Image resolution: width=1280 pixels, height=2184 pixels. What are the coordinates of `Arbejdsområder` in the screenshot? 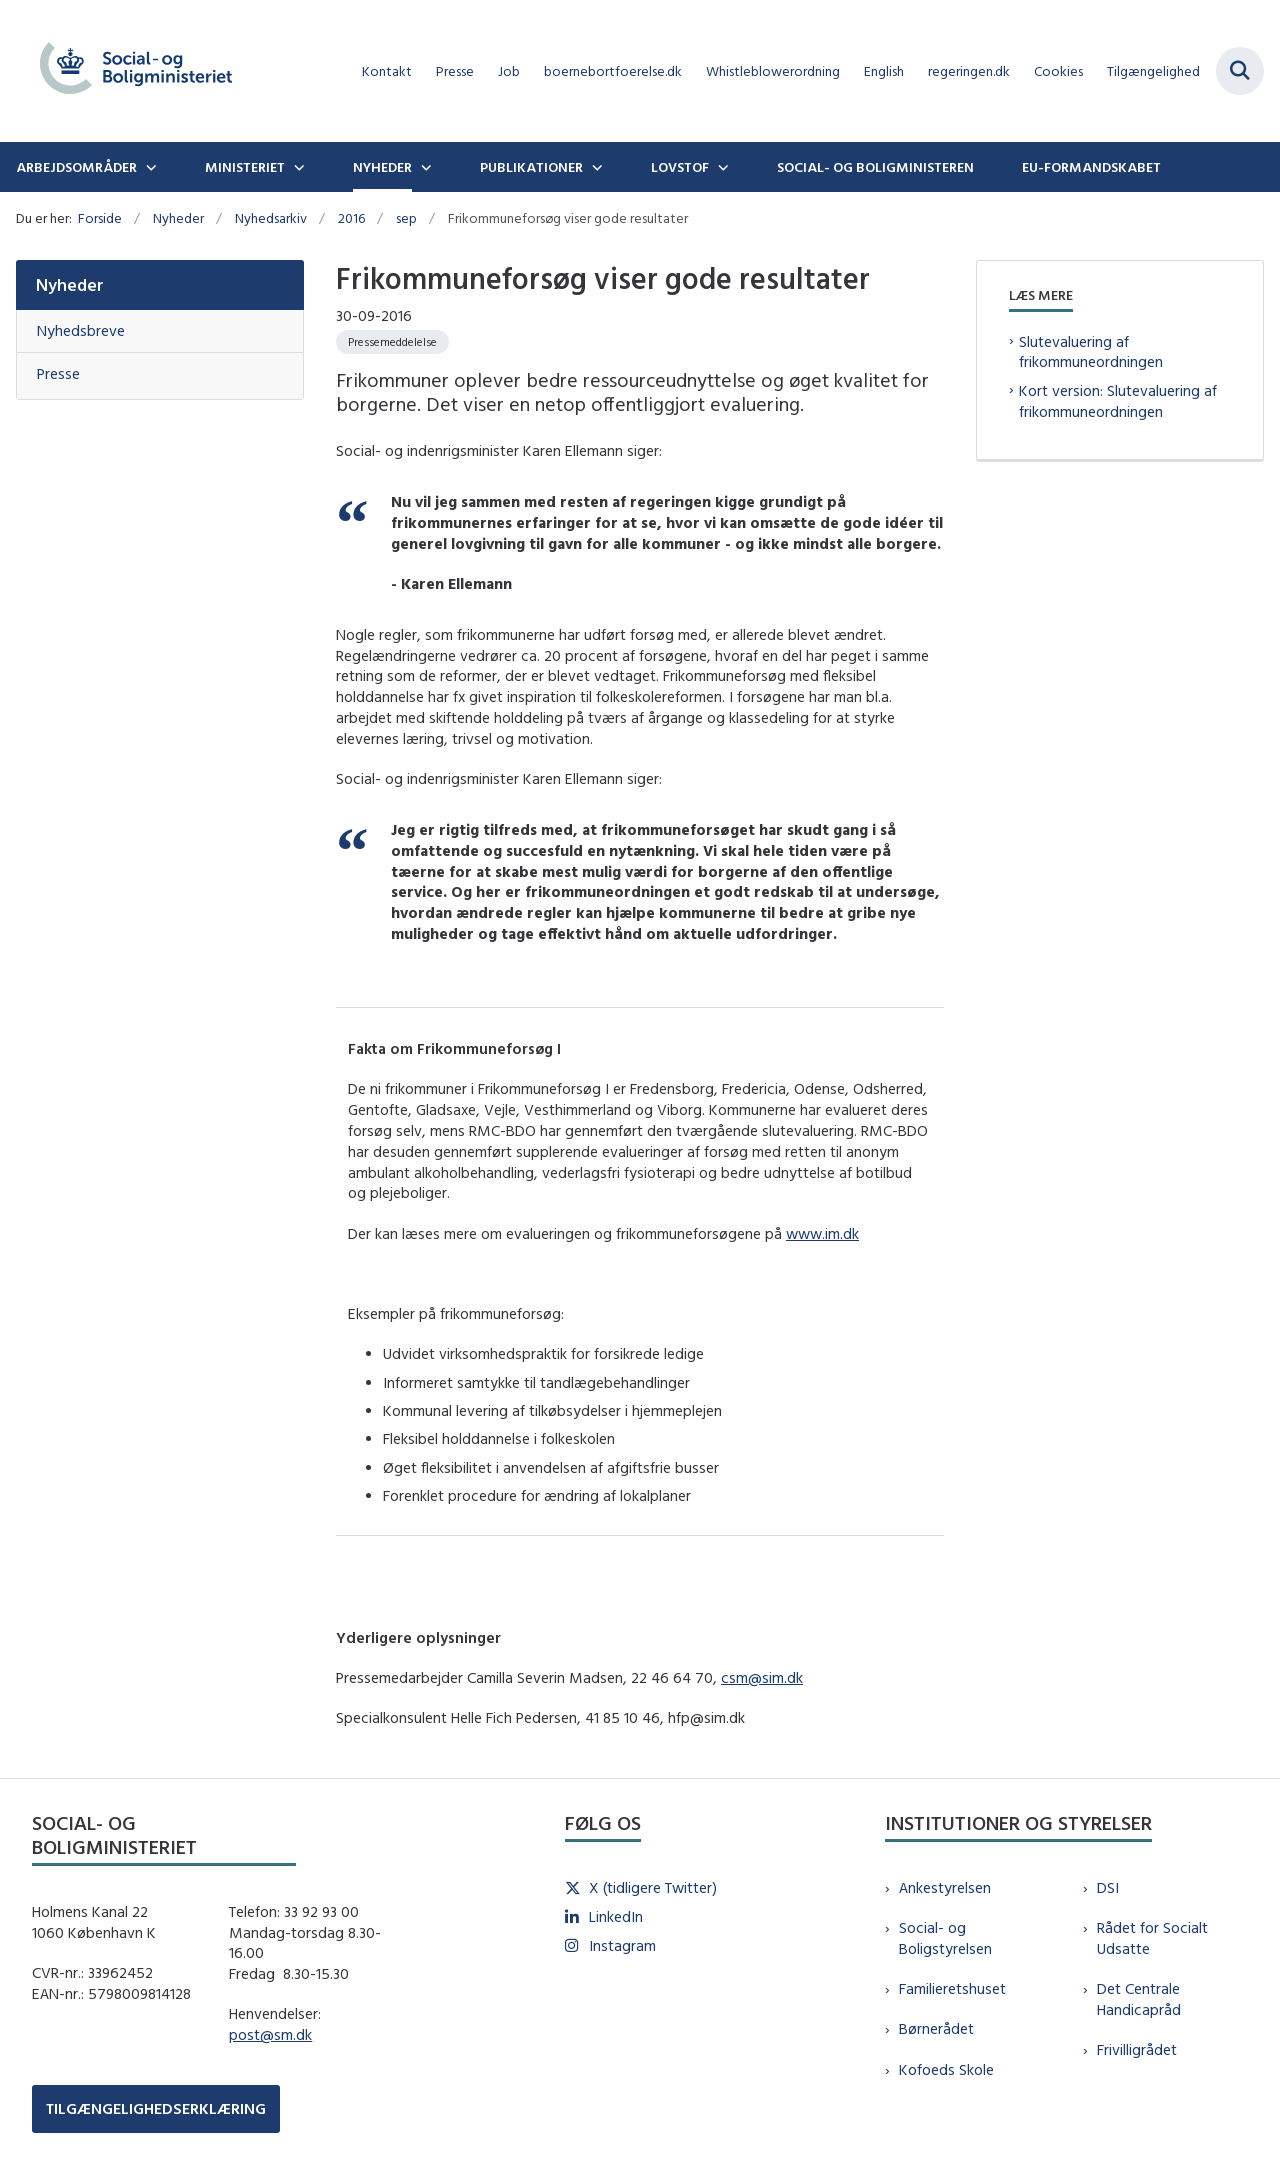 It's located at (76, 167).